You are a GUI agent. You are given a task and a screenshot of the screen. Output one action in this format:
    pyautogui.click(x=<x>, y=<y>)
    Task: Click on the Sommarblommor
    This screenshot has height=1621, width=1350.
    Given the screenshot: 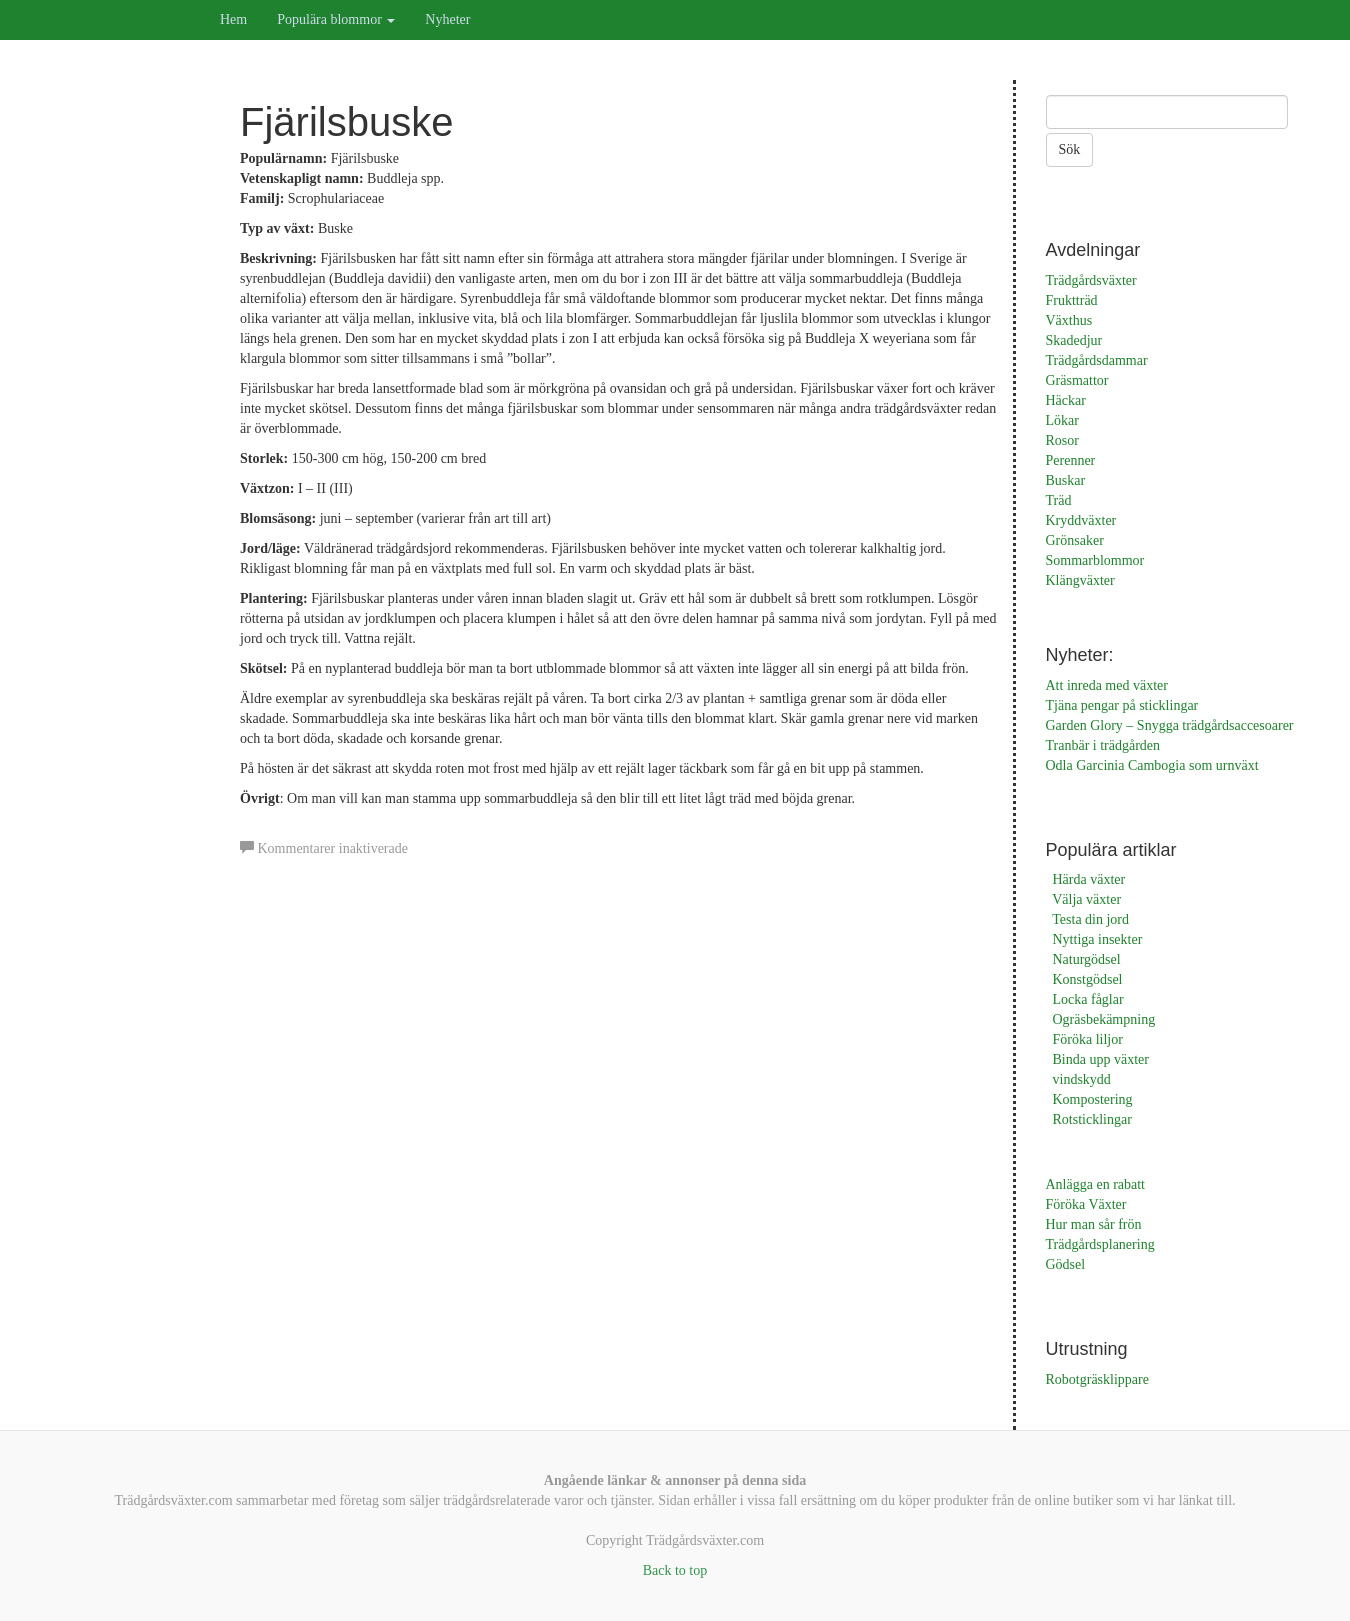 What is the action you would take?
    pyautogui.click(x=1095, y=560)
    